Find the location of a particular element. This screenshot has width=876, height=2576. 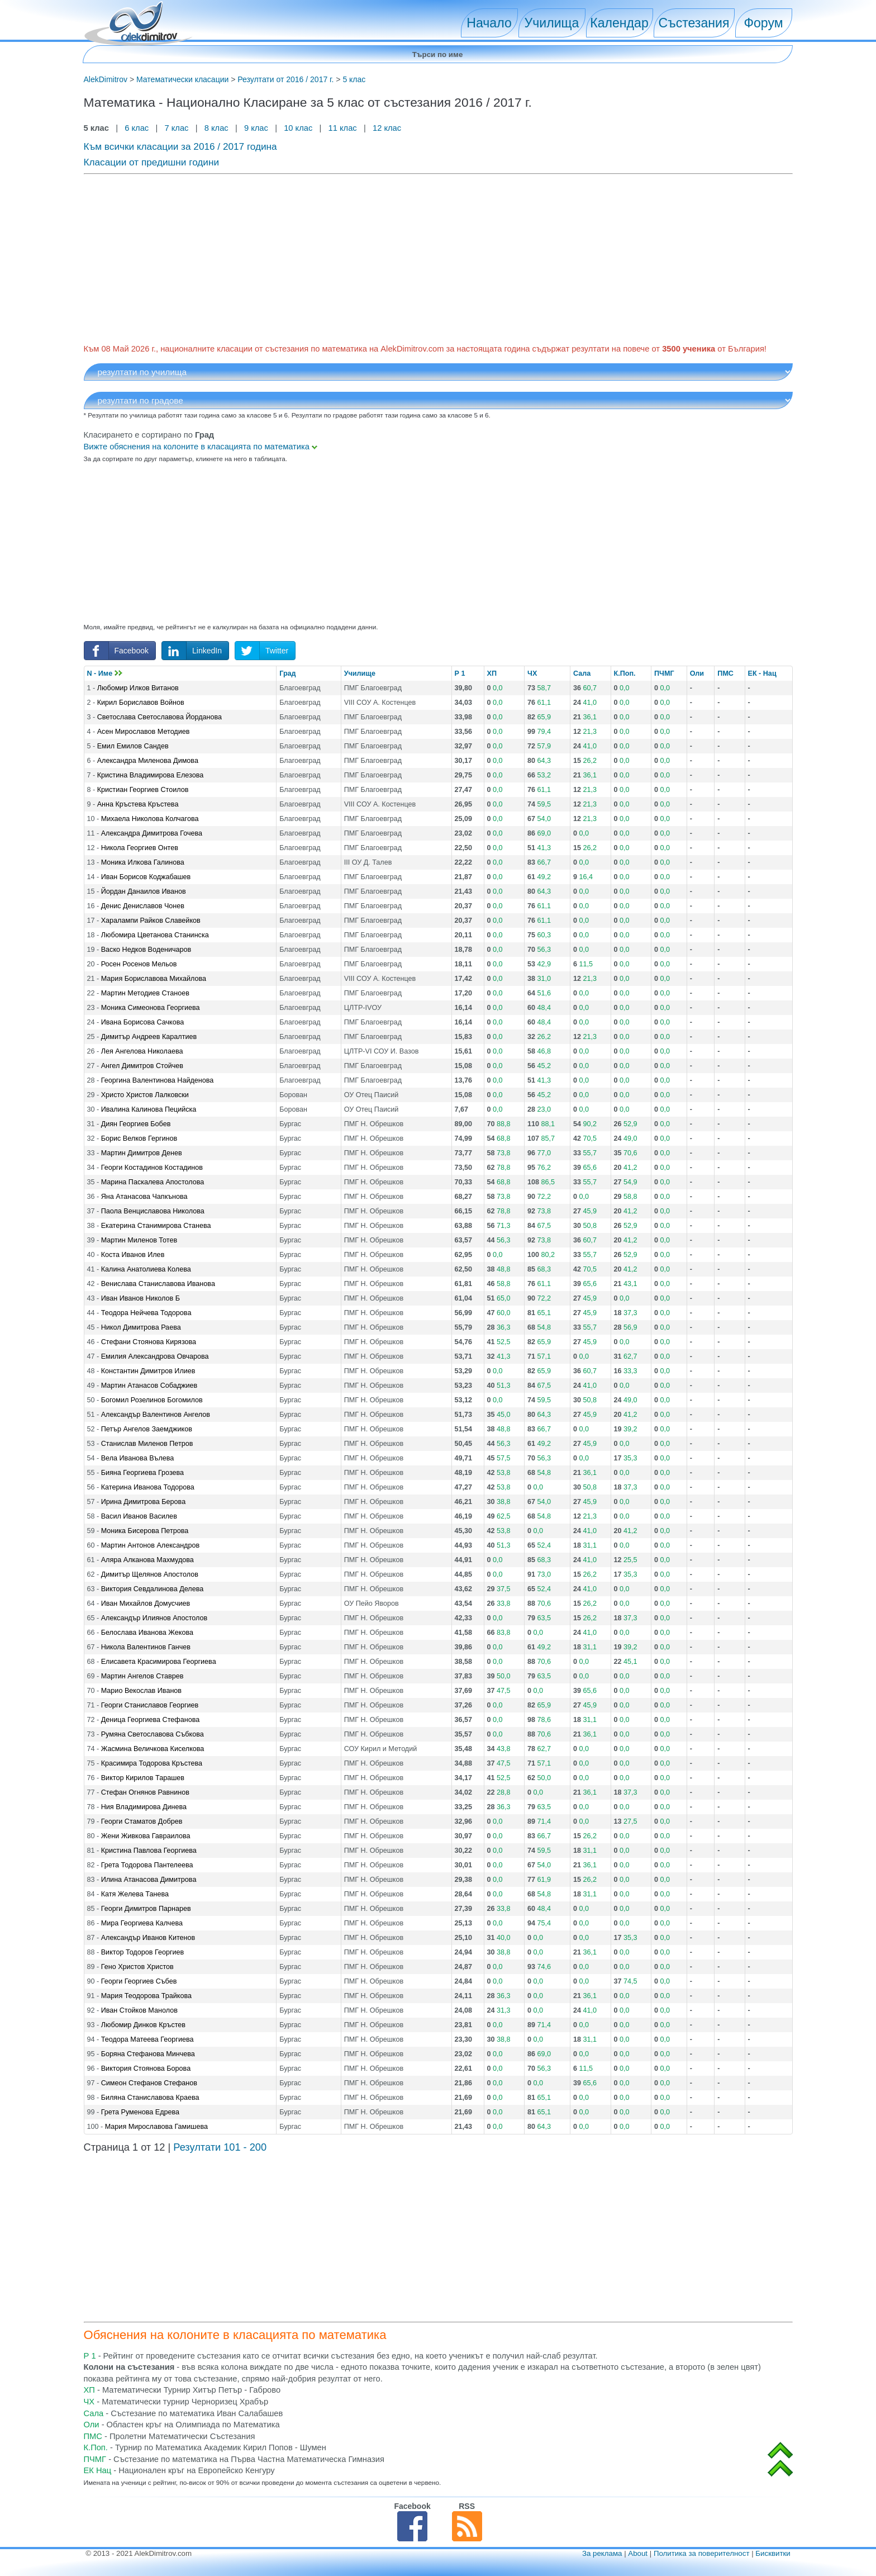

Политика за поверителност is located at coordinates (702, 2553).